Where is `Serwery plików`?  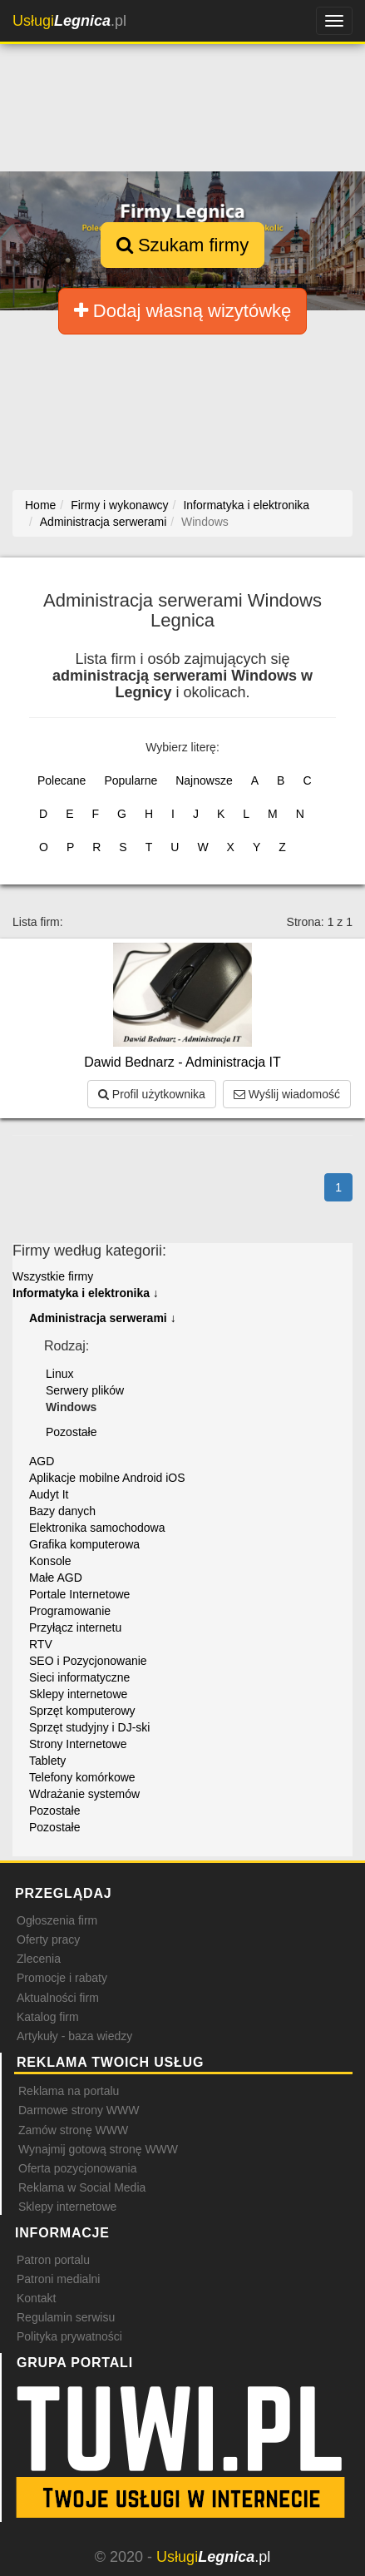
Serwery plików is located at coordinates (85, 1390).